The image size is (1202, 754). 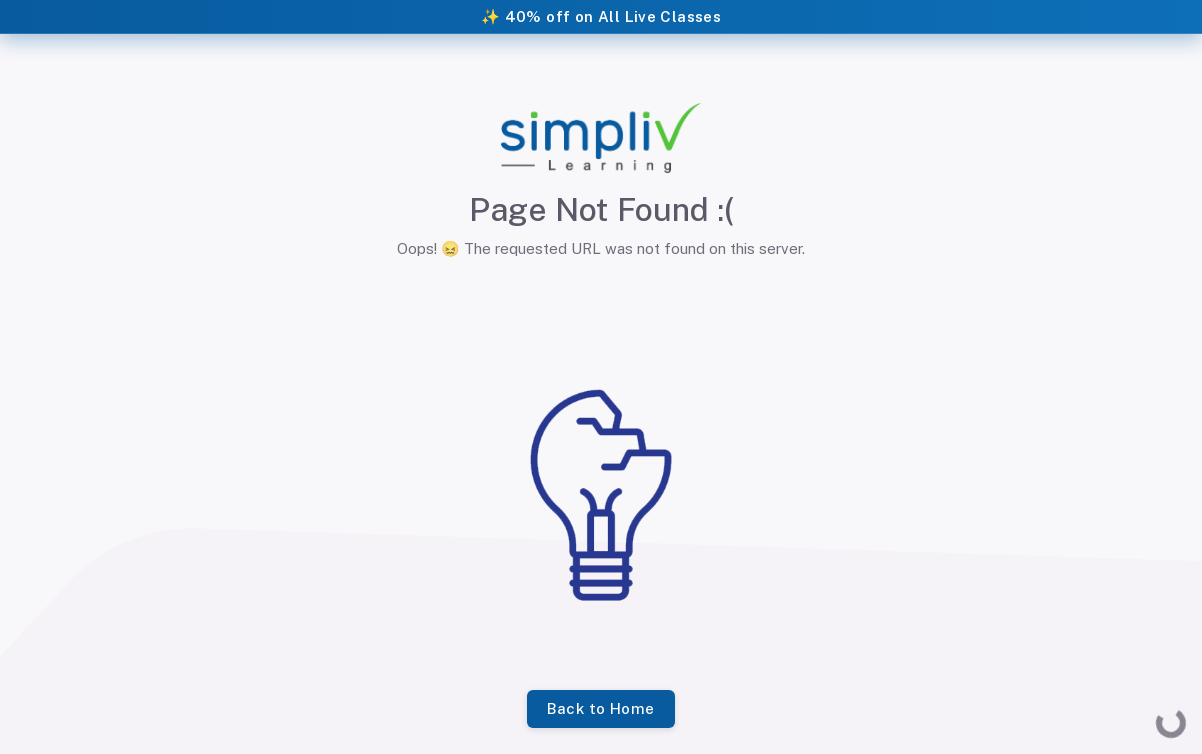 What do you see at coordinates (600, 709) in the screenshot?
I see `Back to Home` at bounding box center [600, 709].